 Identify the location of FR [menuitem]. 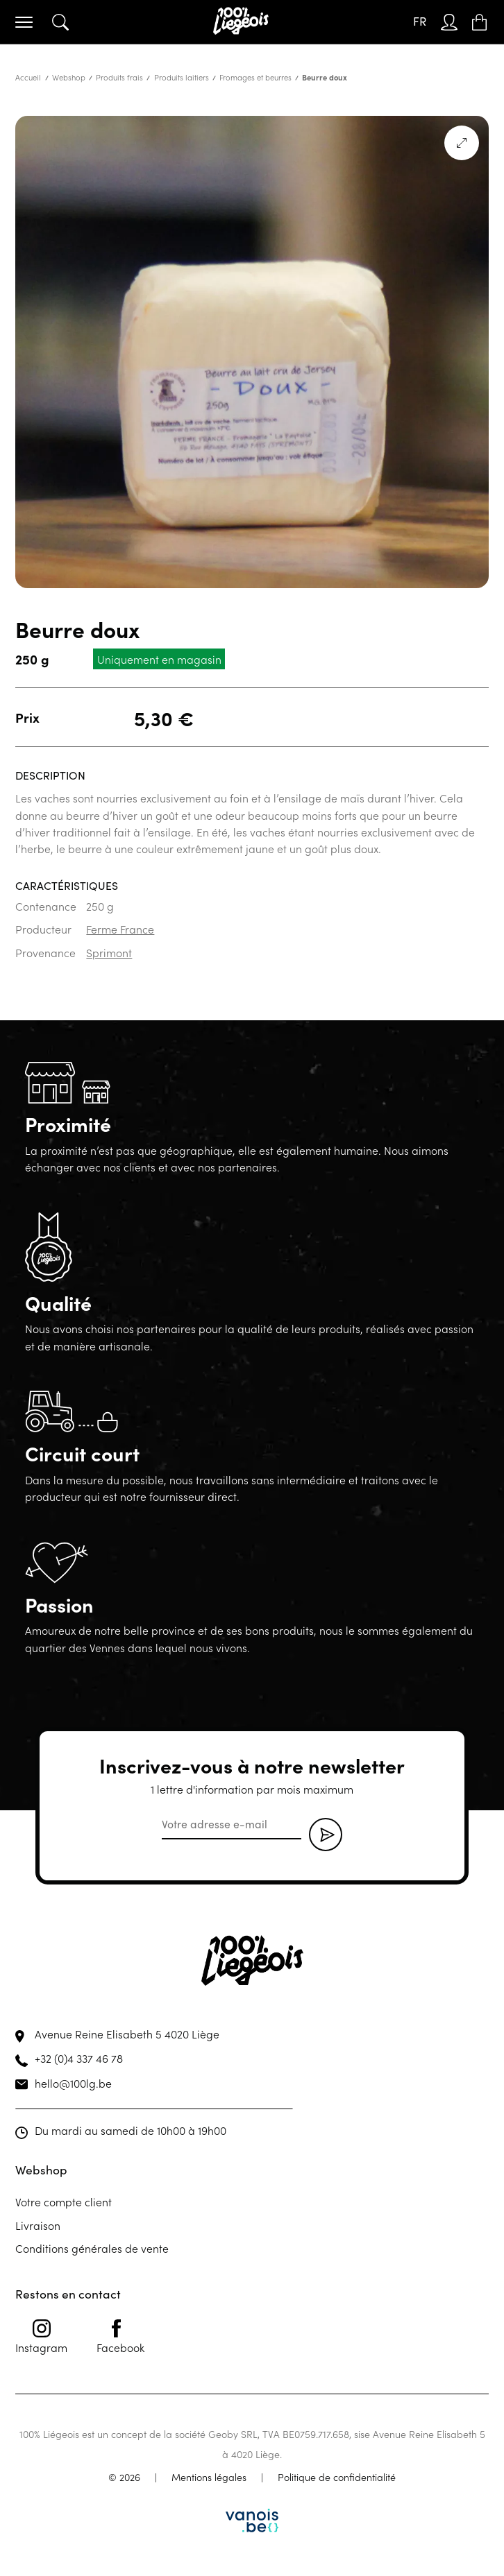
(419, 21).